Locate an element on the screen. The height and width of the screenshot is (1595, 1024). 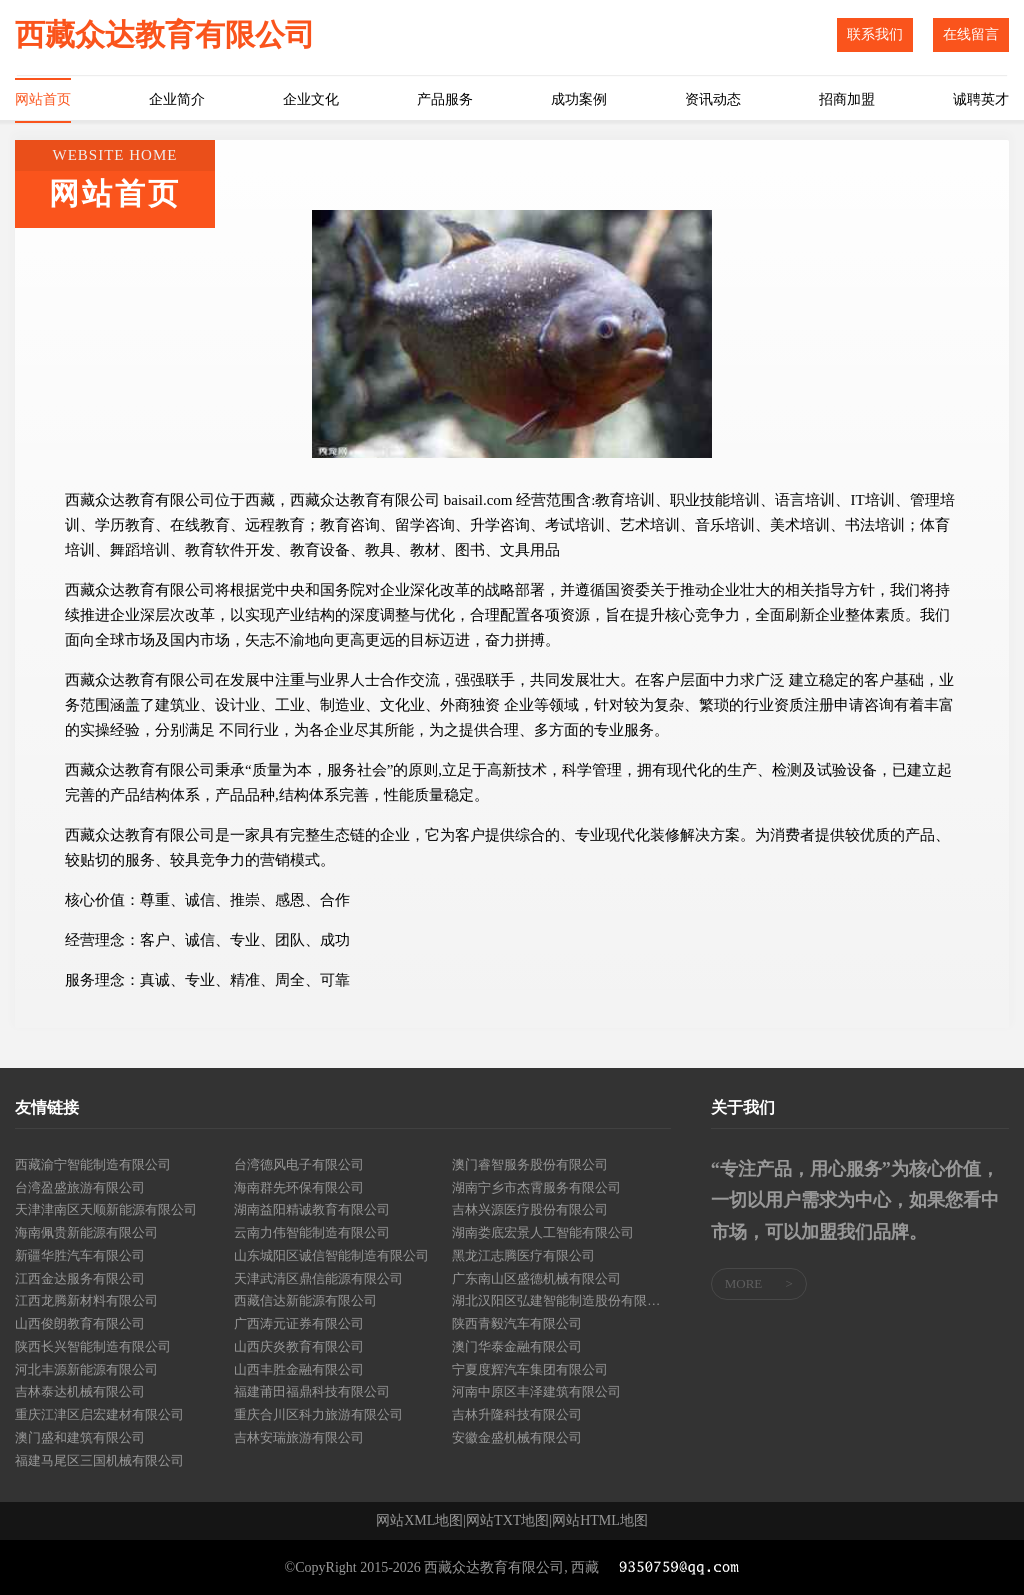
吉林兴源医疗股份有限公司 is located at coordinates (530, 1209).